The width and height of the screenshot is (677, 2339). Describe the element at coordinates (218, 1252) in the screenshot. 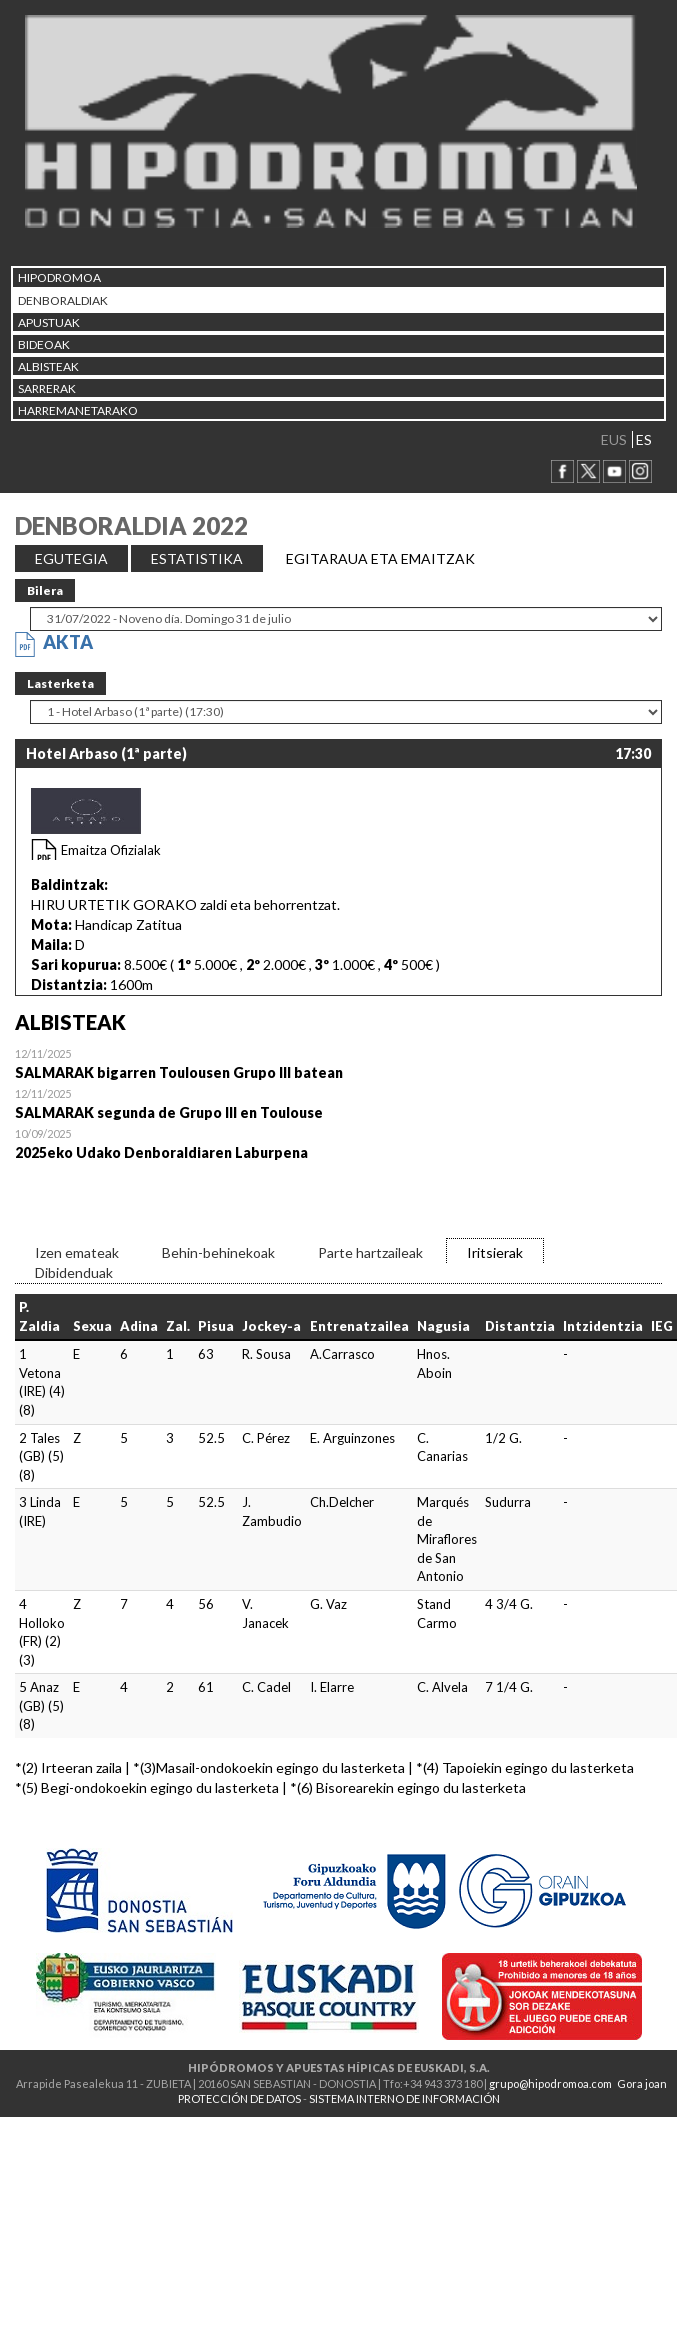

I see `Behin-behinekoak` at that location.